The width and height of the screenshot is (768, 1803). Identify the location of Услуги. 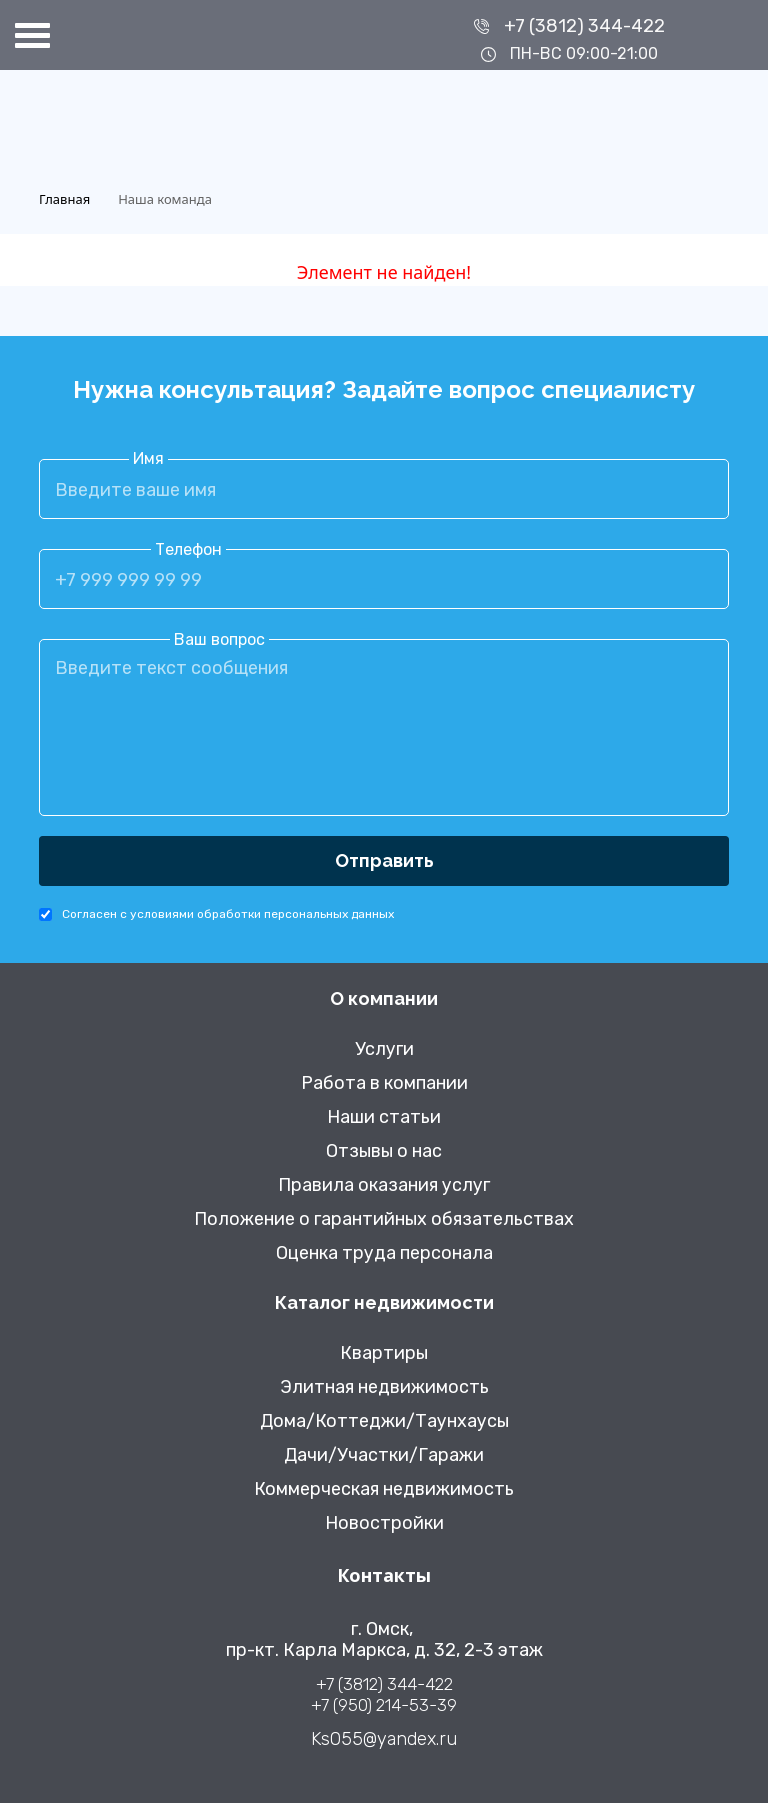
(384, 1049).